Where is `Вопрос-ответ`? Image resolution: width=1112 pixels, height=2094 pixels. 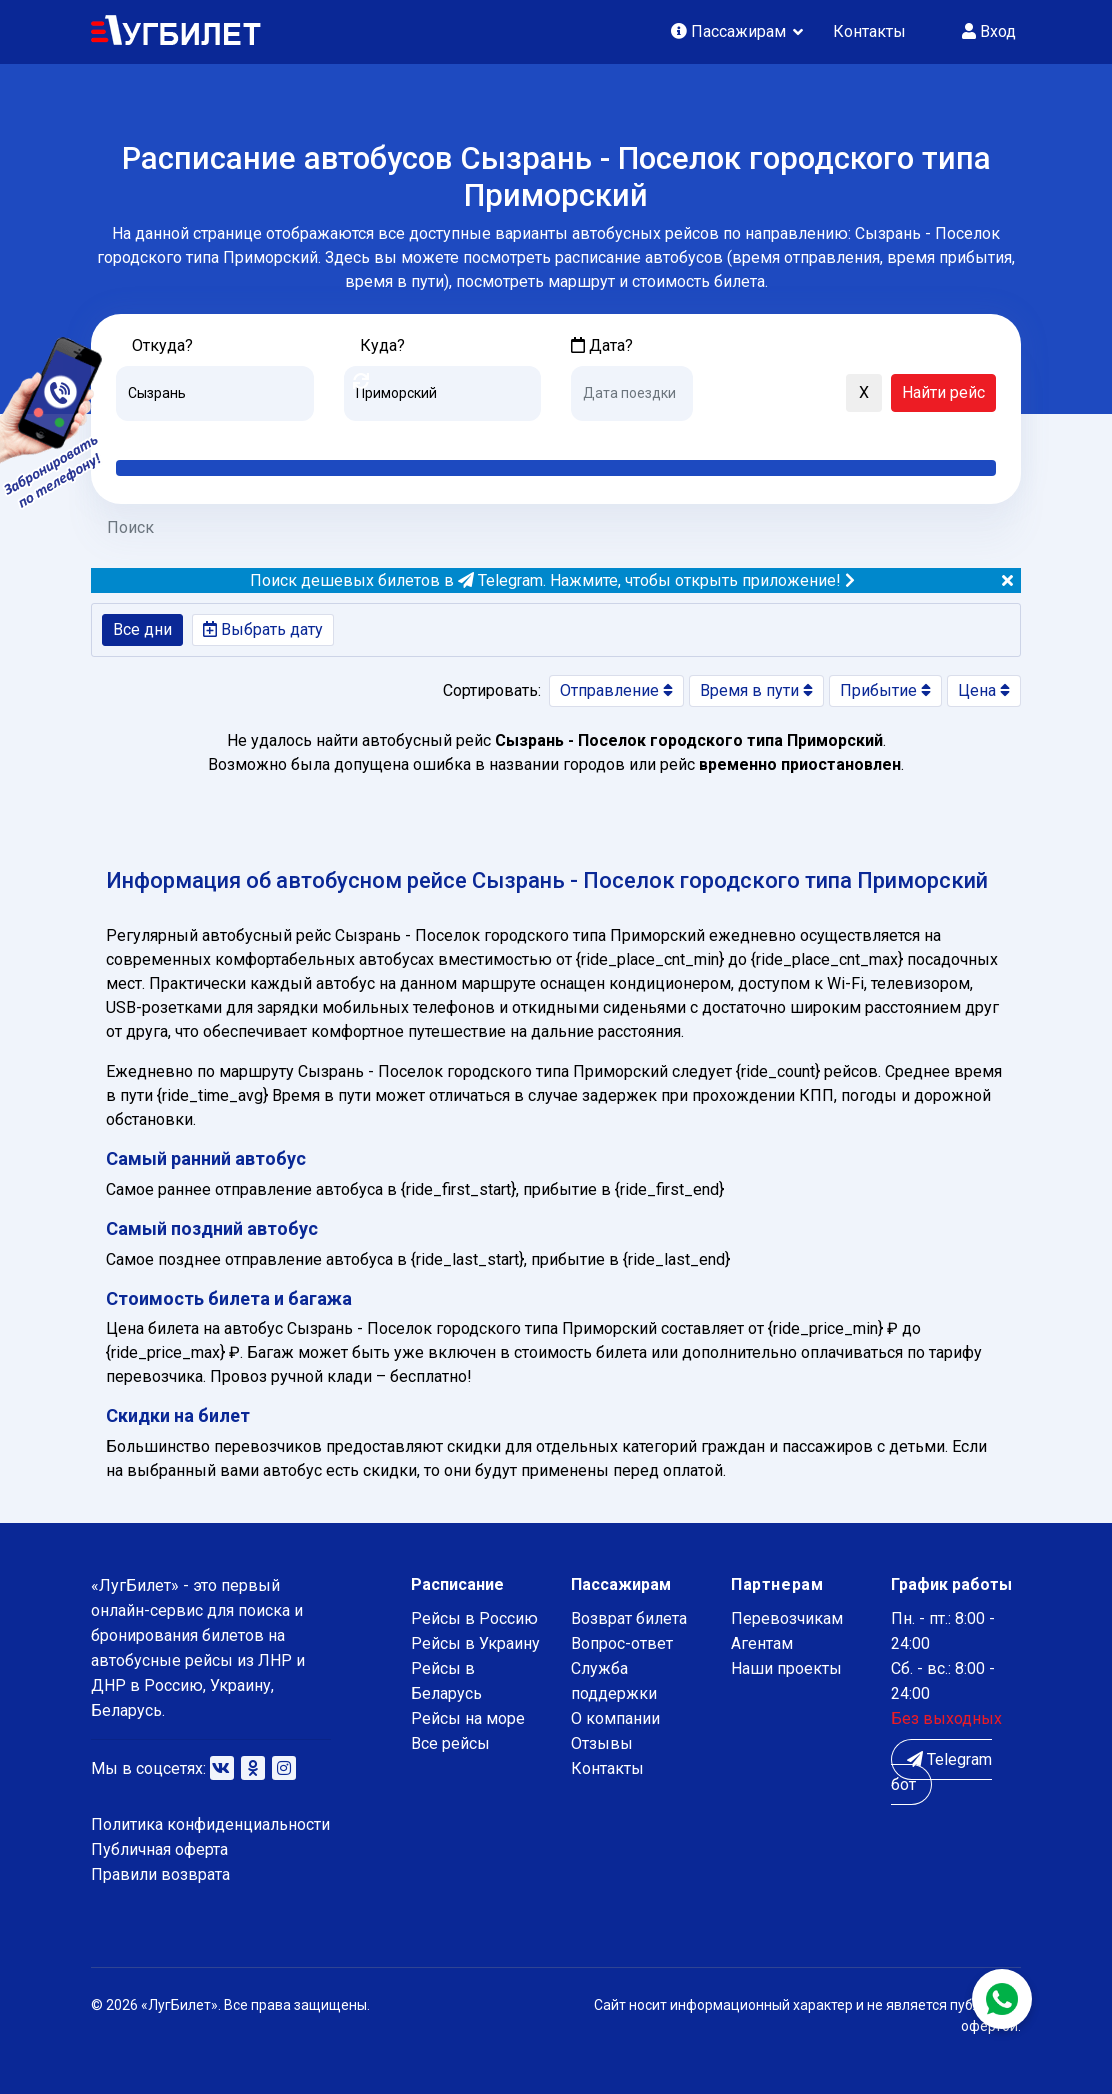
Вопрос-ответ is located at coordinates (622, 1643).